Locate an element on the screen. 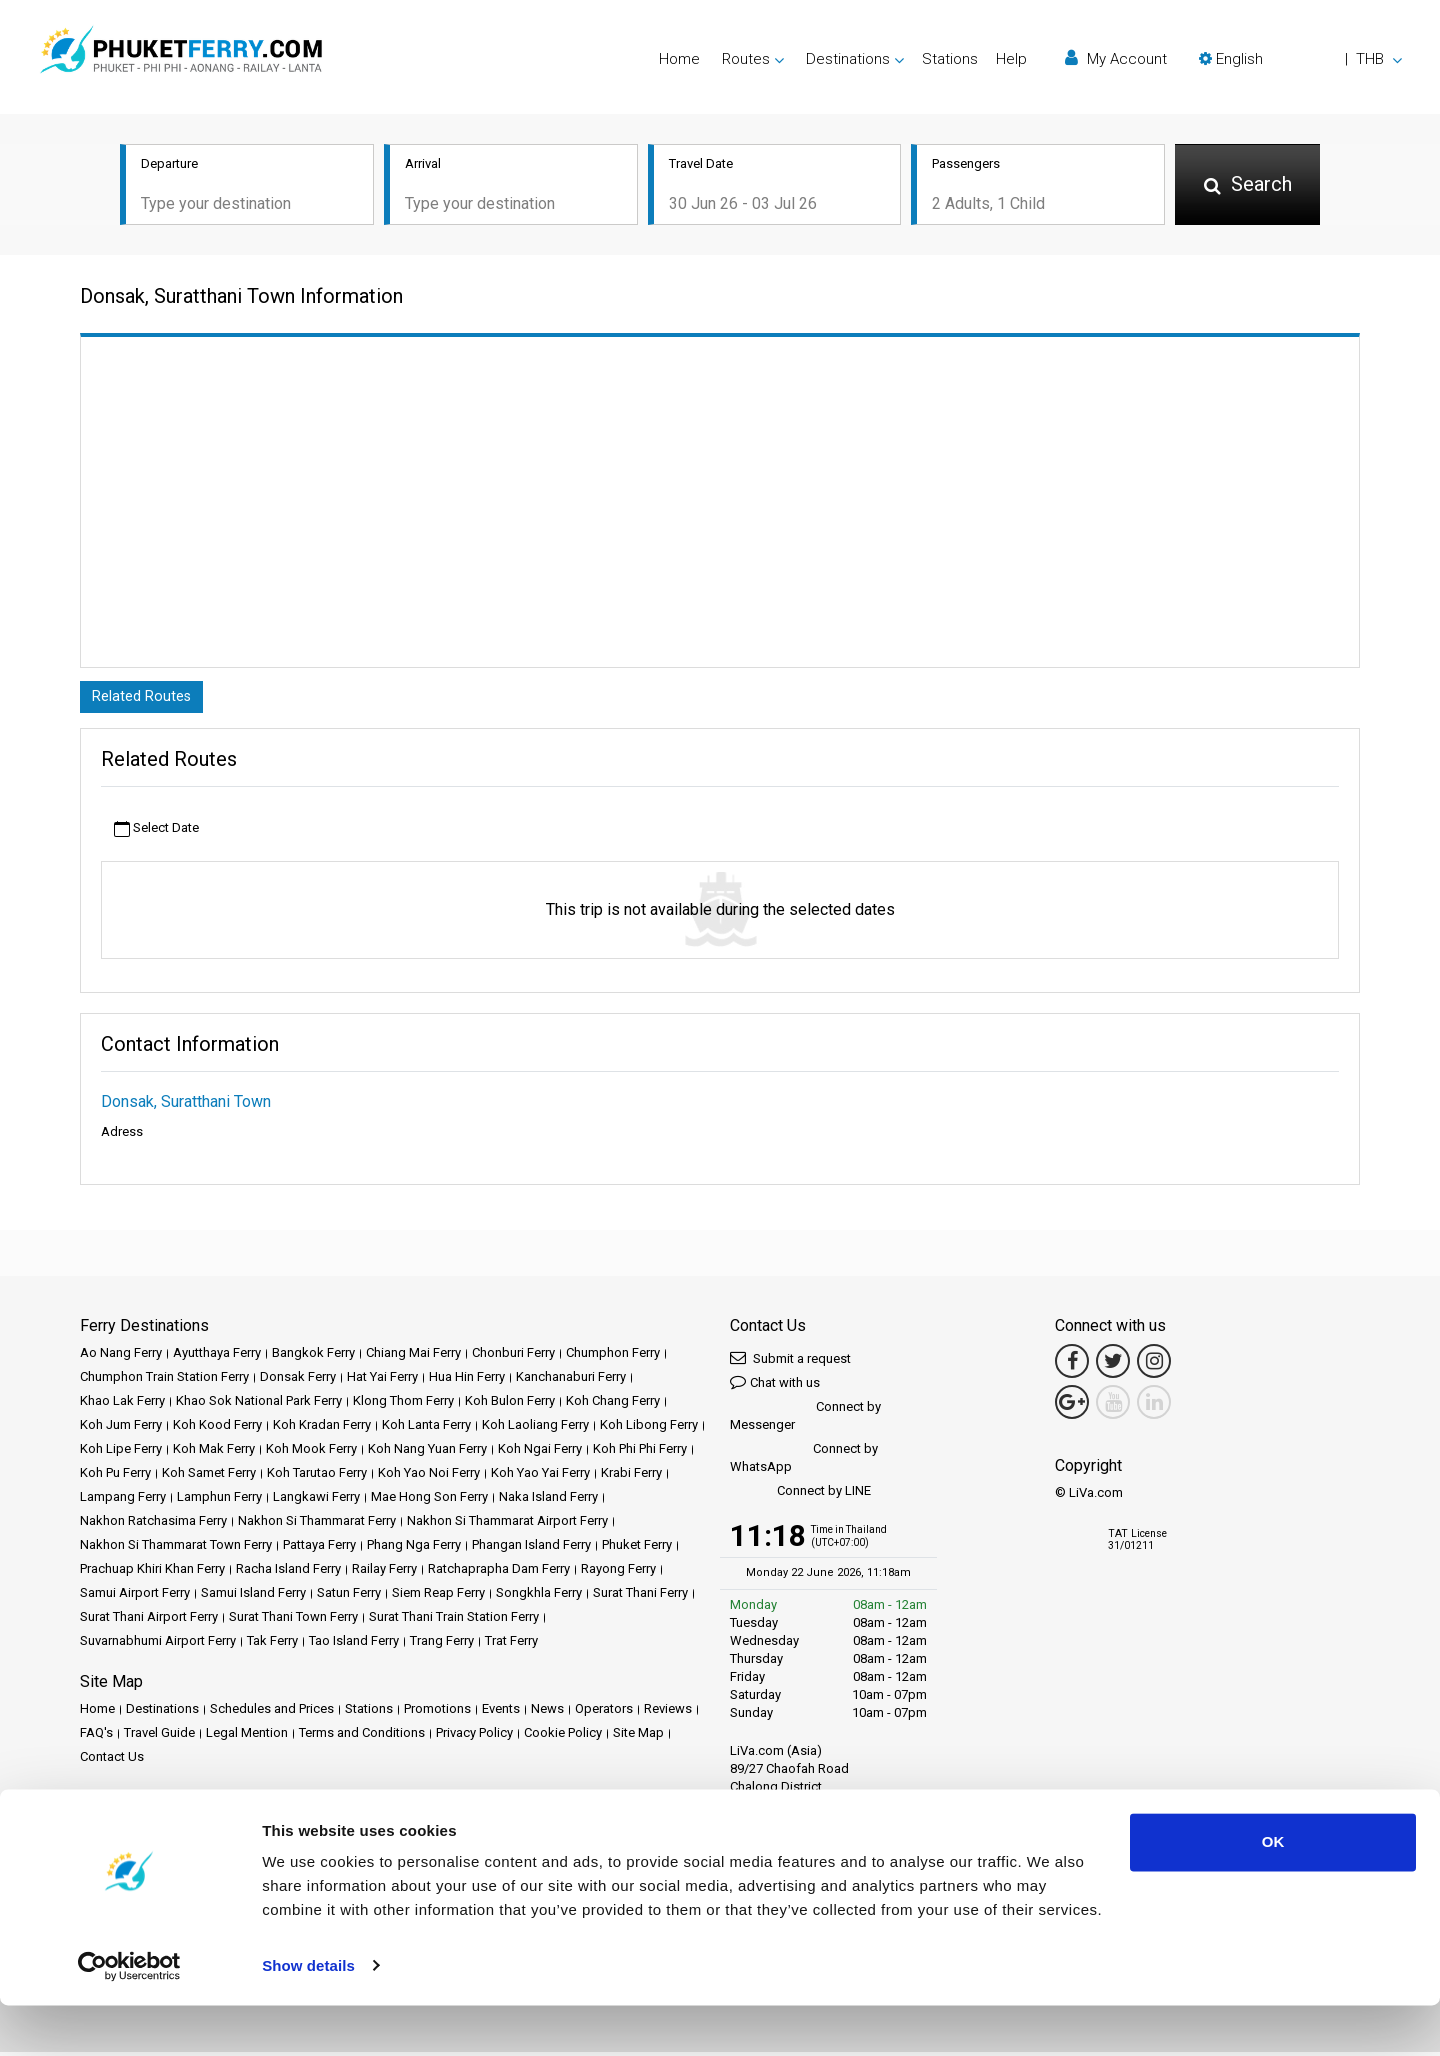 The height and width of the screenshot is (2056, 1440). Hat Yai Ferry is located at coordinates (382, 1380).